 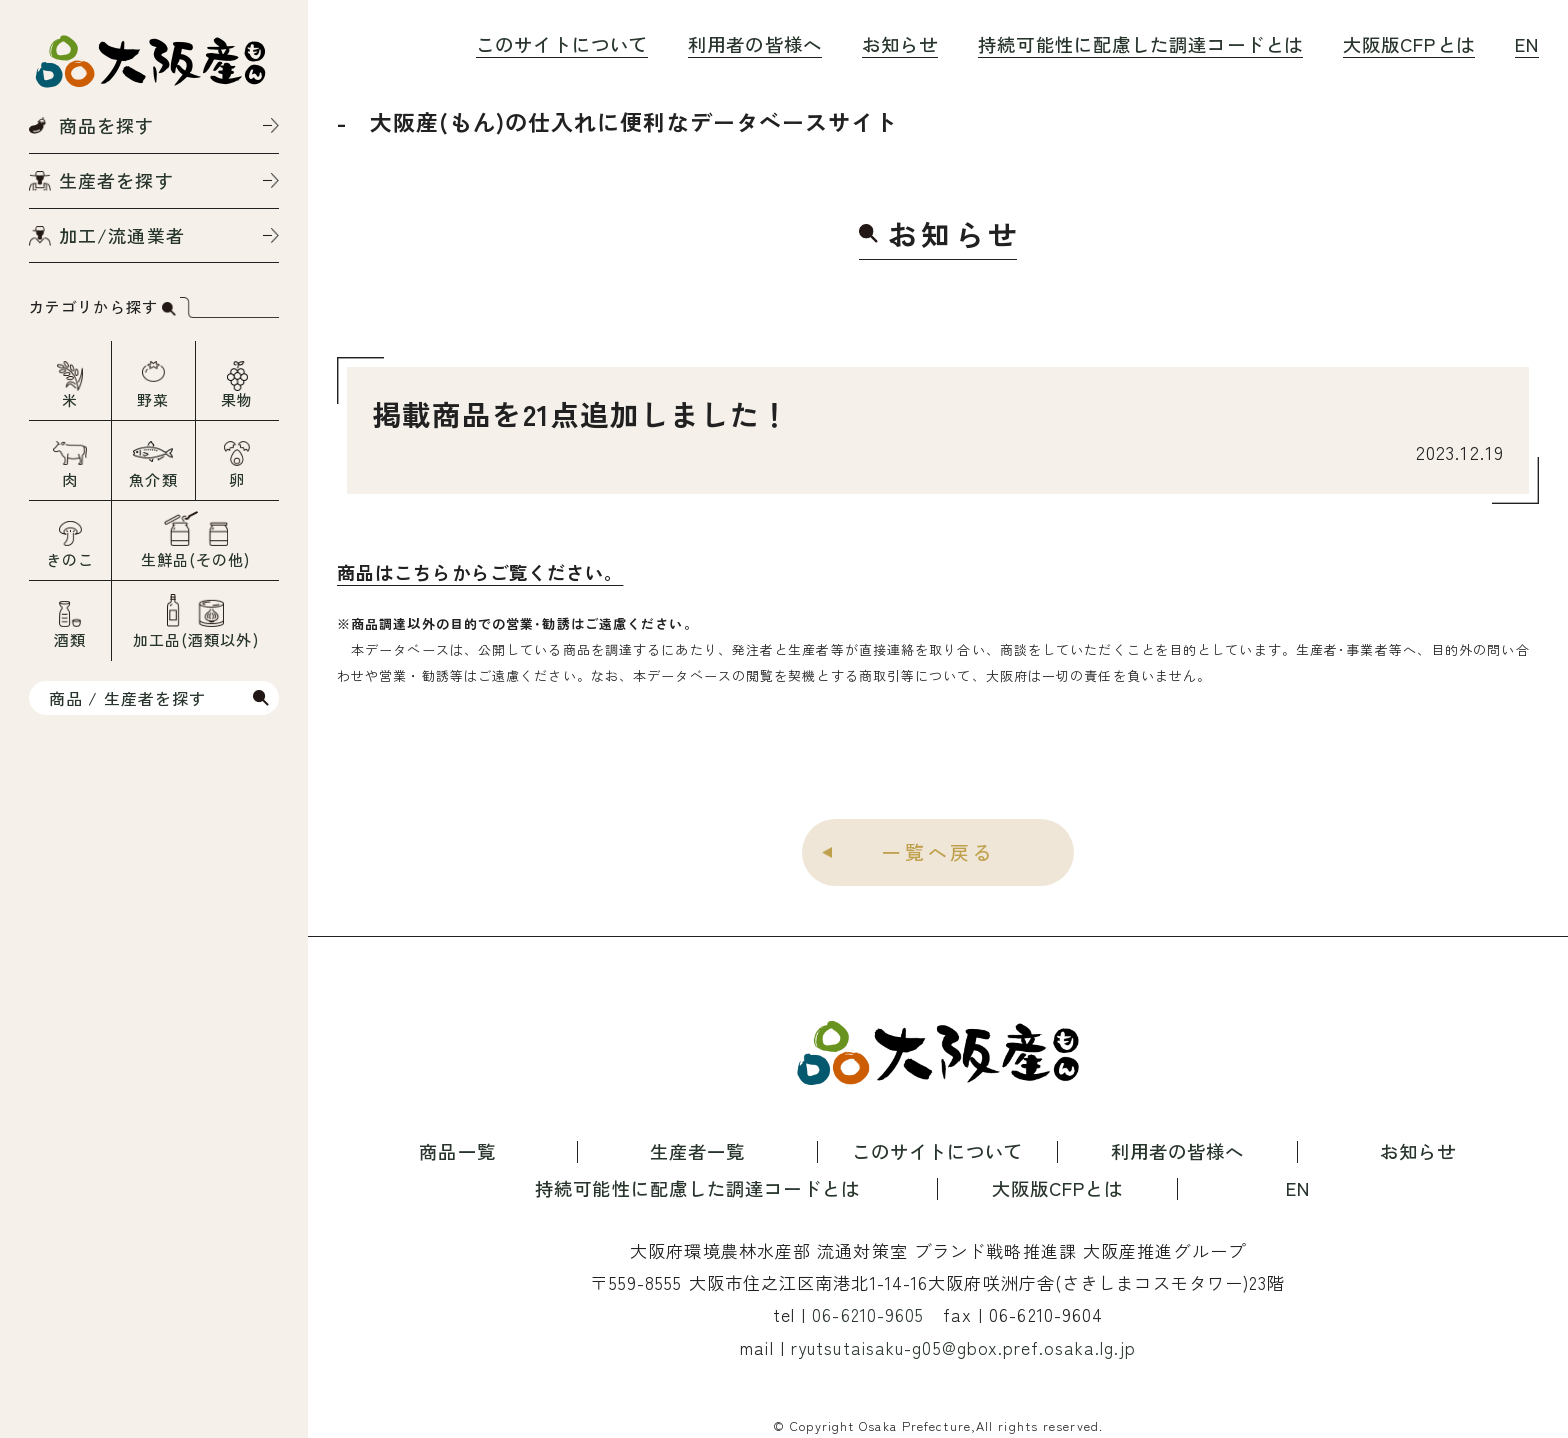 I want to click on 野菜, so click(x=153, y=399).